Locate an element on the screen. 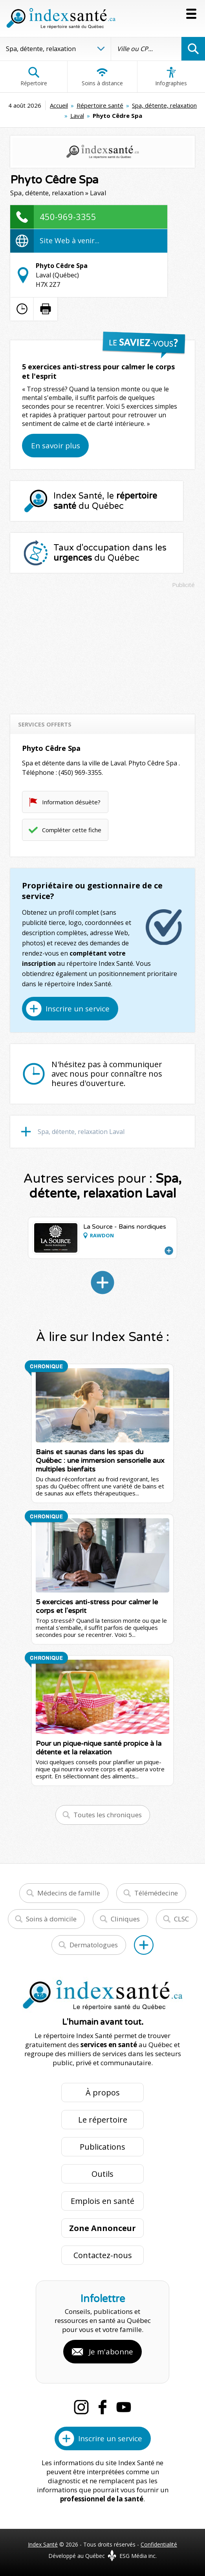  Télémédecine is located at coordinates (156, 1892).